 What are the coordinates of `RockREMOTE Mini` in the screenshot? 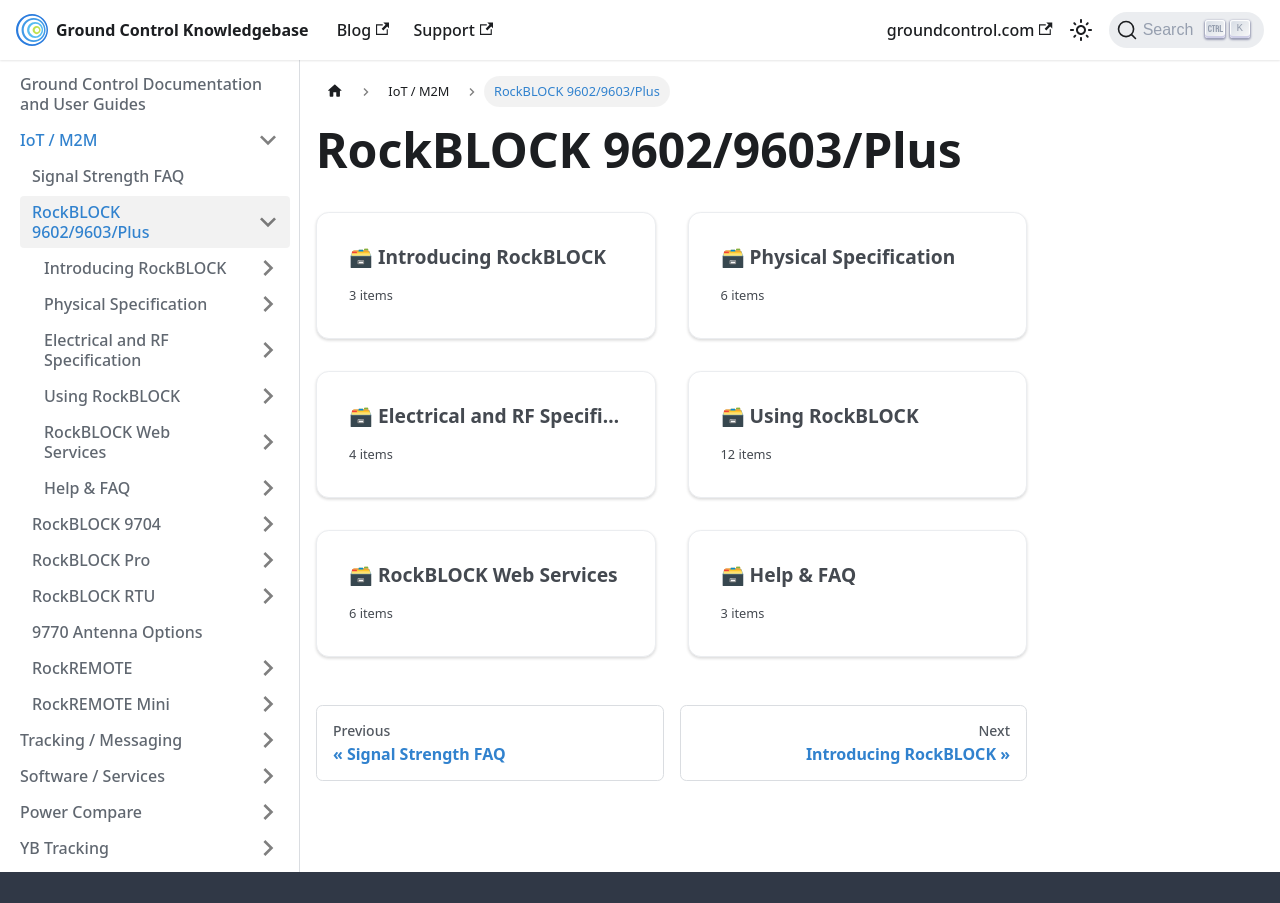 It's located at (101, 704).